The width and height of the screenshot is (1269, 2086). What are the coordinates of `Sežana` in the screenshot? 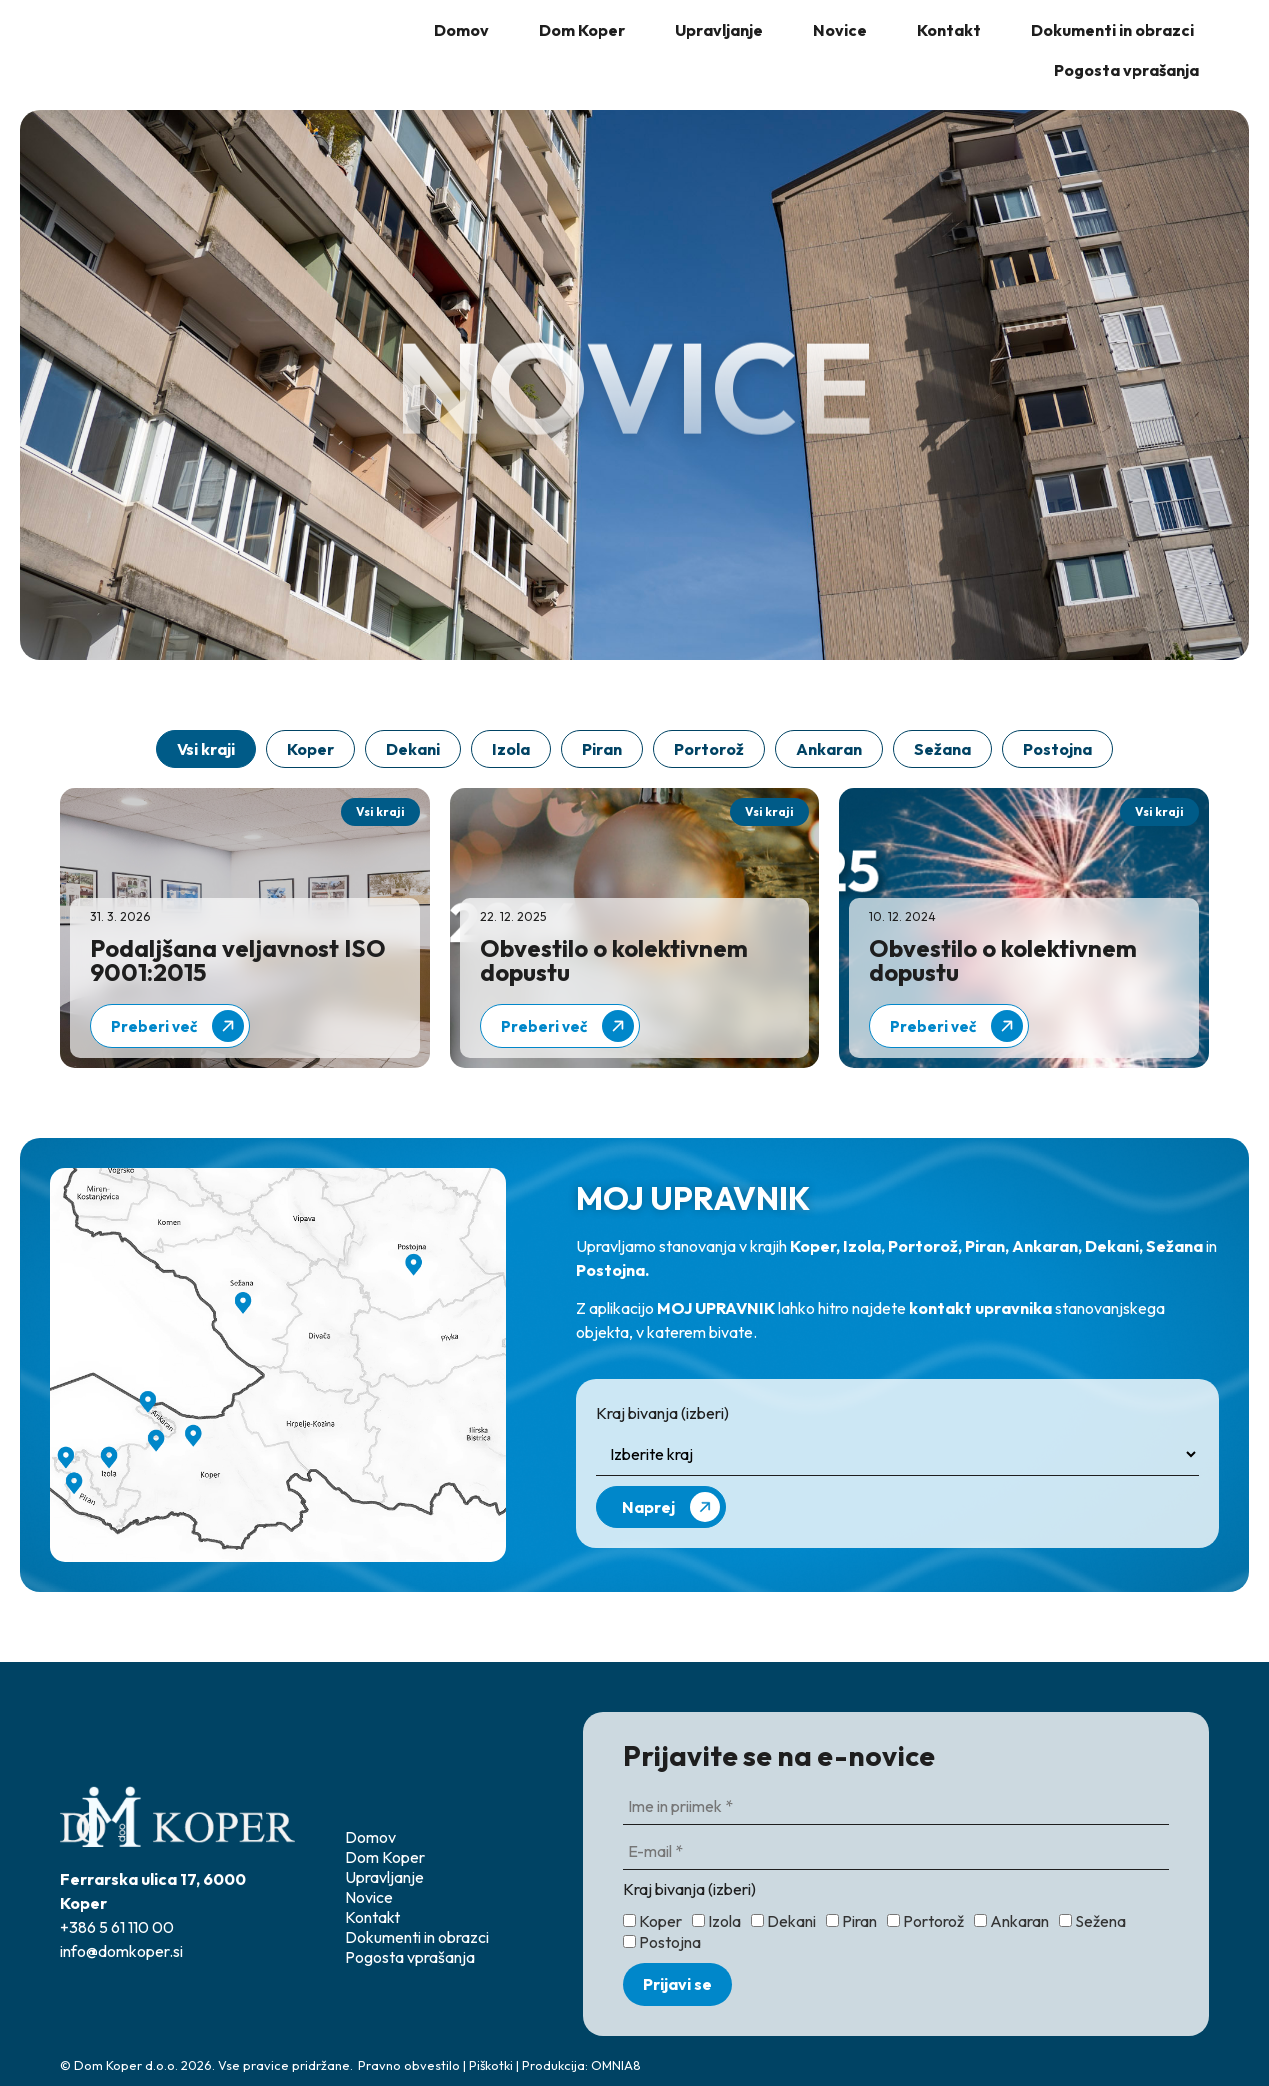 It's located at (942, 749).